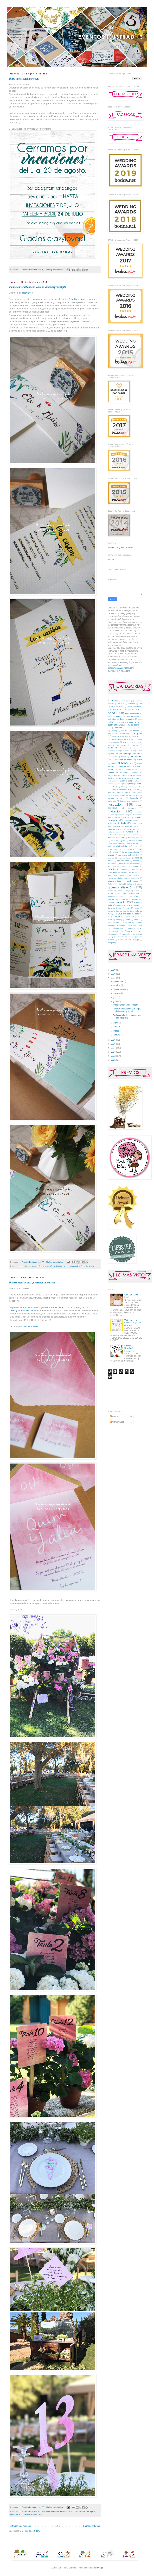 This screenshot has height=2576, width=154. I want to click on Pilar Barceló, so click(75, 299).